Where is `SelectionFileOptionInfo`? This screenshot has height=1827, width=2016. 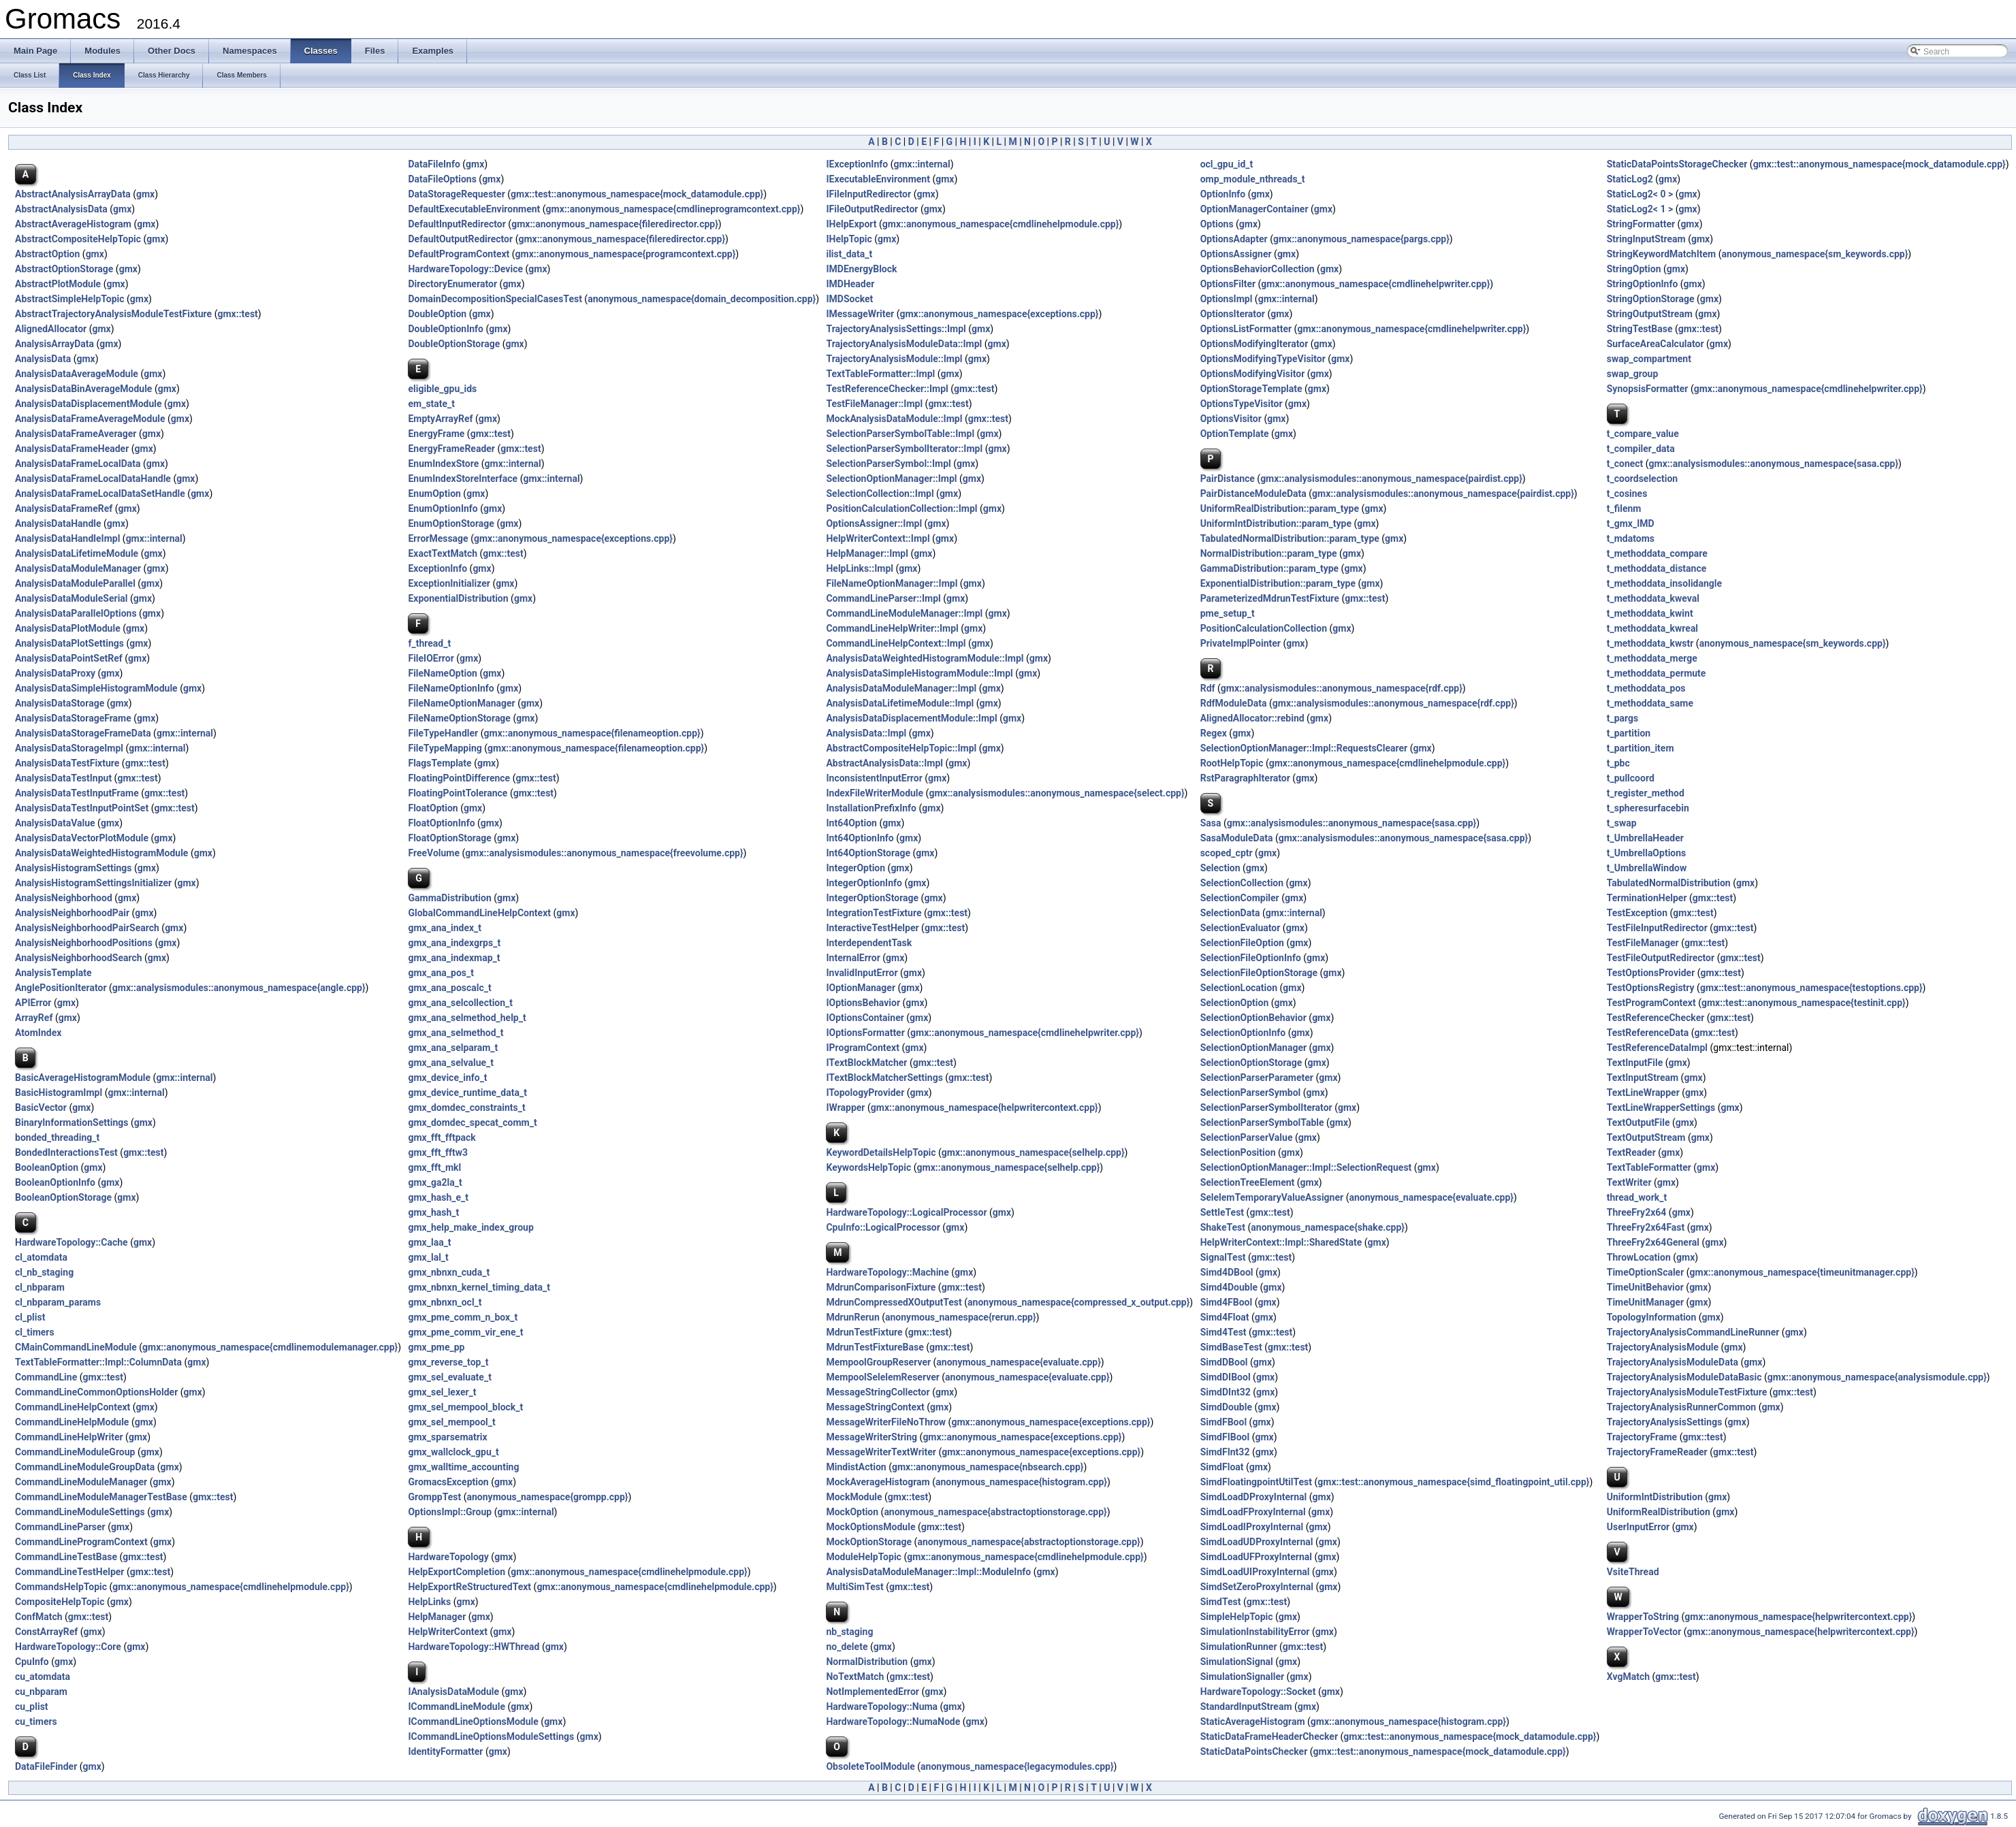
SelectionFileOptionInfo is located at coordinates (1250, 957).